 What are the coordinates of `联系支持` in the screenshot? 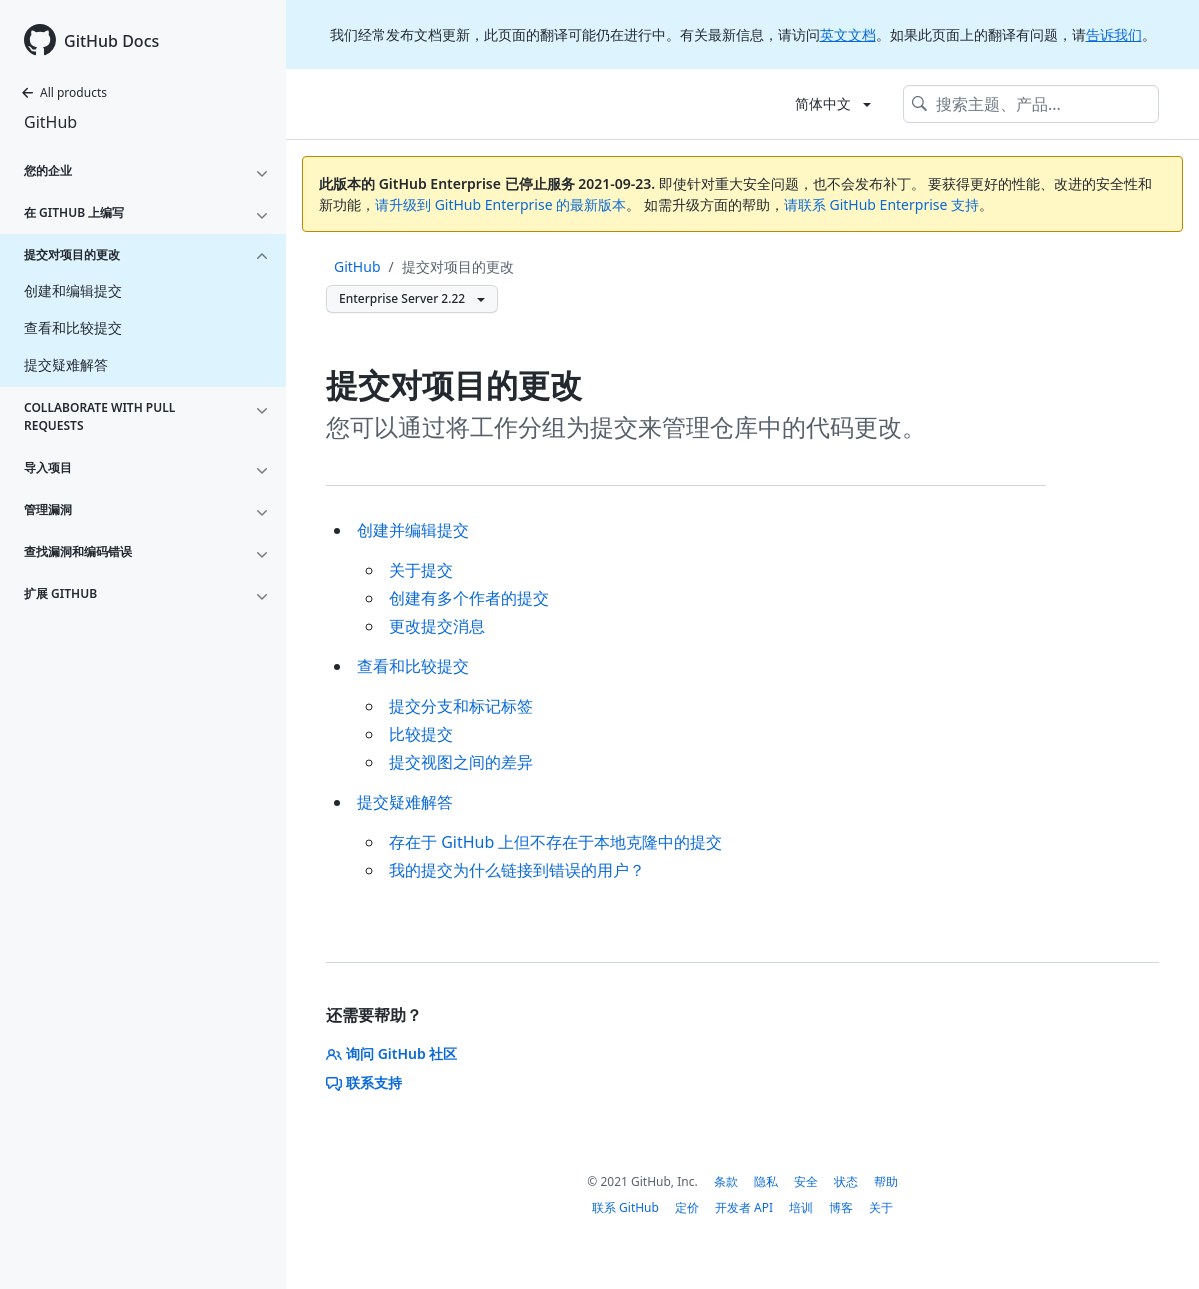 It's located at (364, 1082).